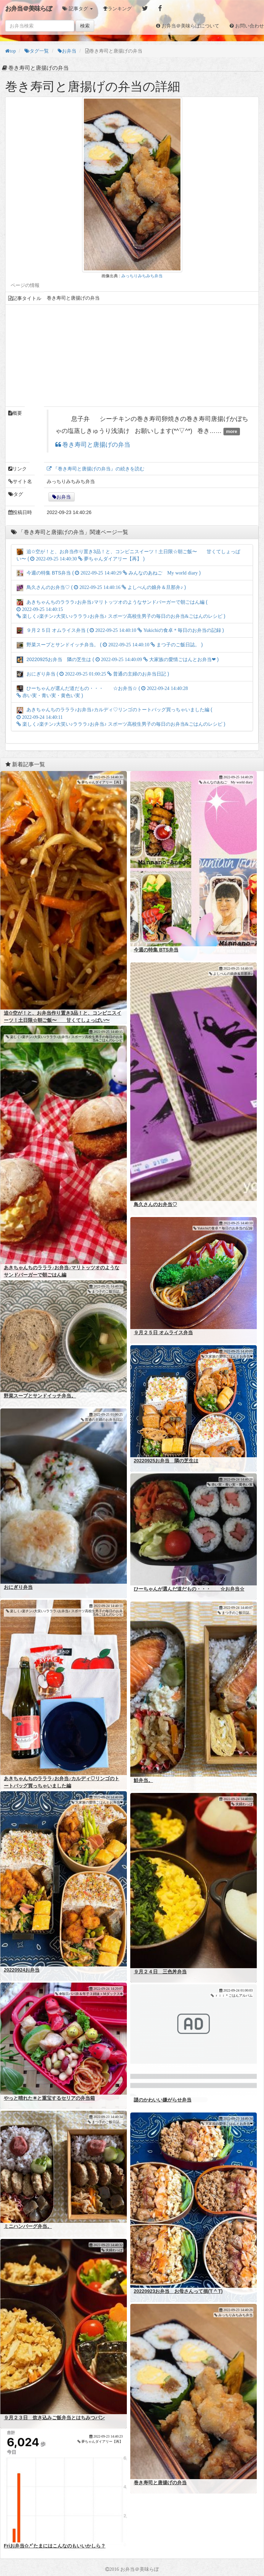 This screenshot has height=2576, width=264. What do you see at coordinates (155, 1204) in the screenshot?
I see `鳥久さんのお弁当♡` at bounding box center [155, 1204].